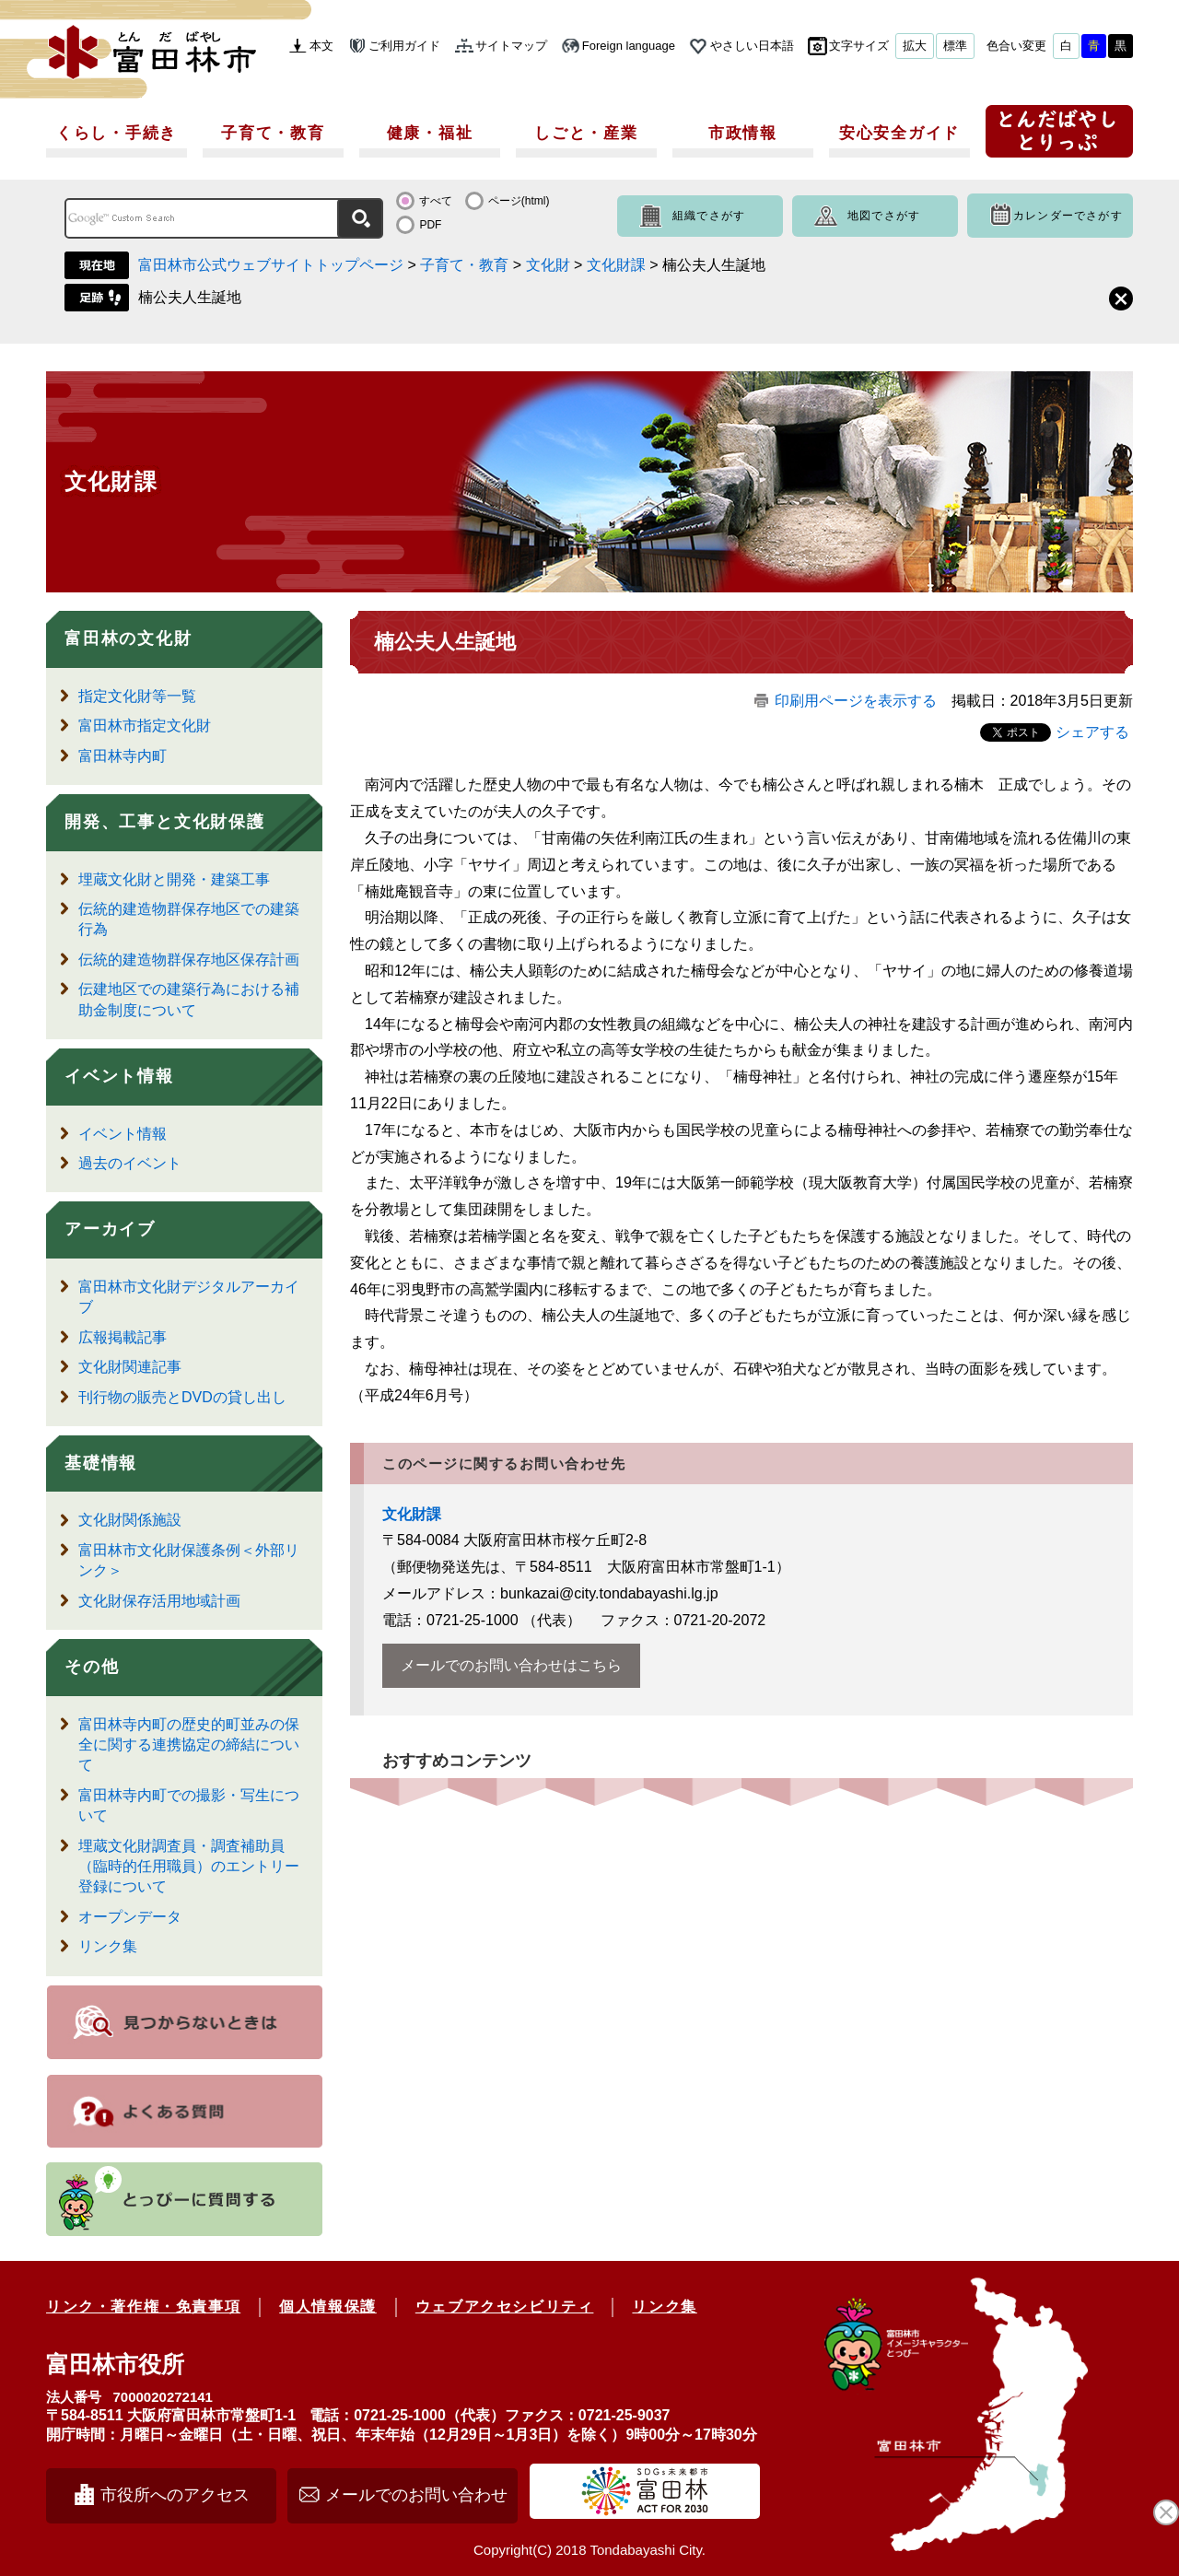 This screenshot has height=2576, width=1179. What do you see at coordinates (174, 879) in the screenshot?
I see `埋蔵文化財と開発・建築工事` at bounding box center [174, 879].